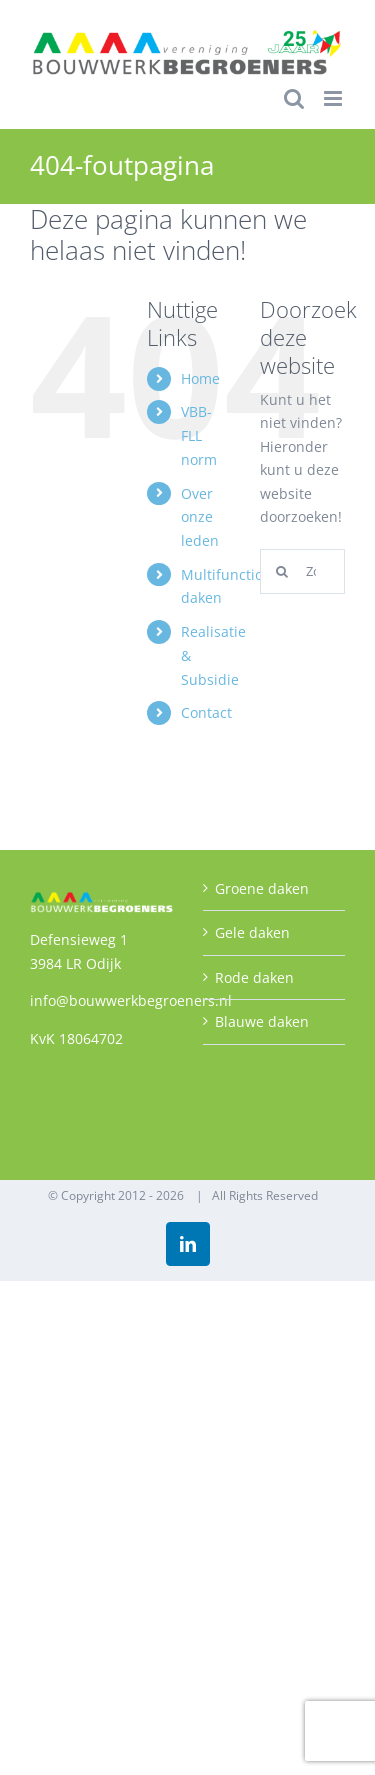 This screenshot has height=1775, width=375. I want to click on Contact, so click(206, 712).